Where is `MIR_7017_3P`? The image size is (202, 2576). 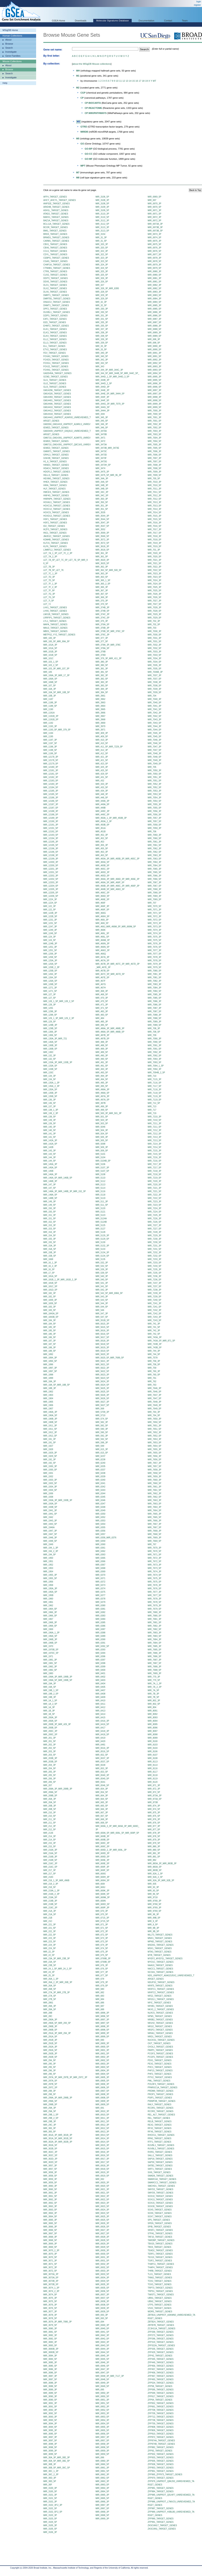 MIR_7017_3P is located at coordinates (154, 529).